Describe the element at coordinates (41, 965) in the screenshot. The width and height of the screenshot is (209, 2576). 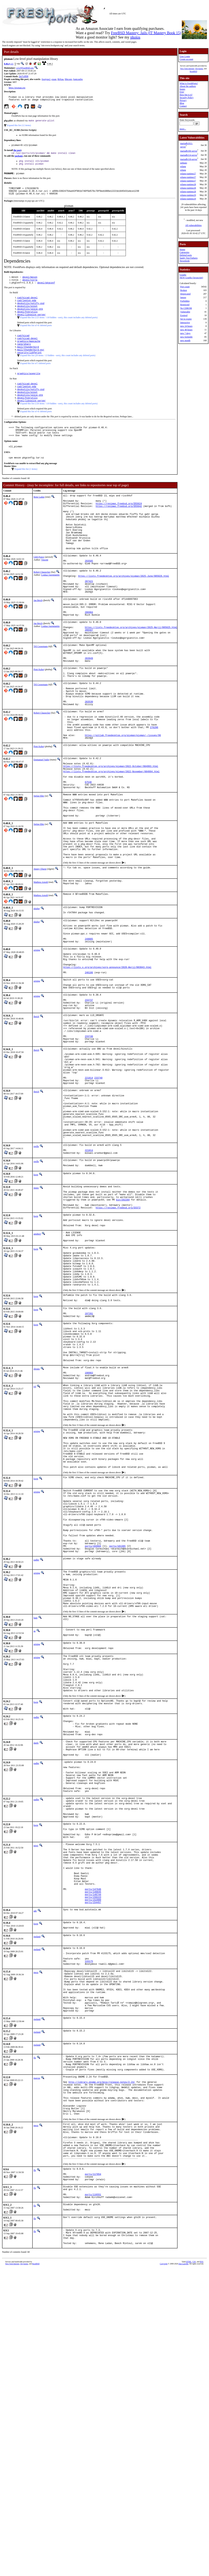
I see `Mathieu Arnold` at that location.